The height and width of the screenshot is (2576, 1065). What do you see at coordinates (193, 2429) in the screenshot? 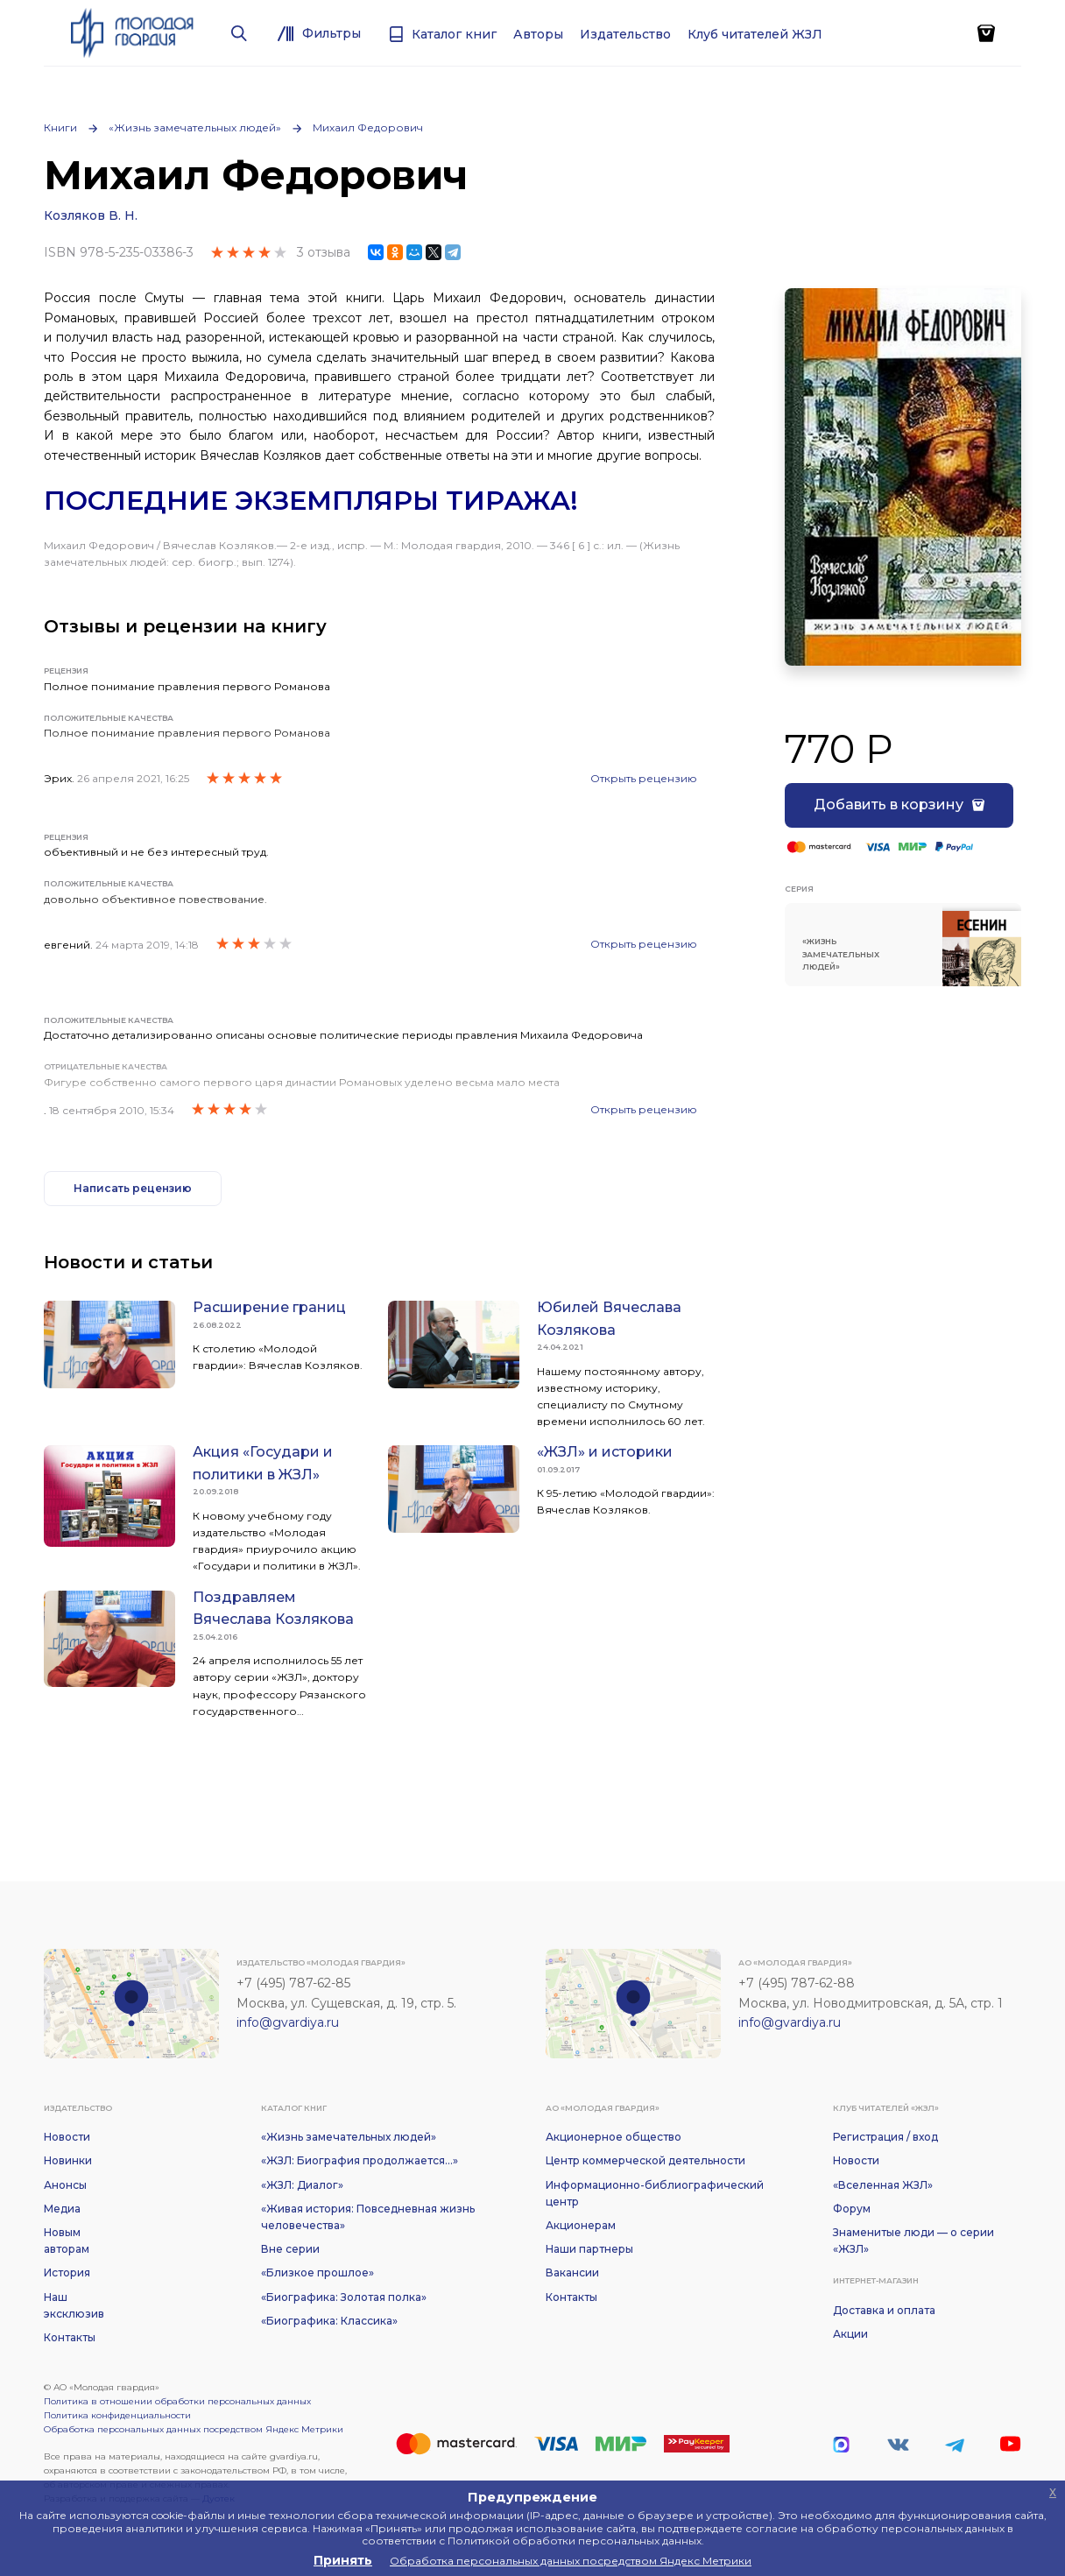
I see `Обработка персональных данных посредством Яндекс Метрики` at bounding box center [193, 2429].